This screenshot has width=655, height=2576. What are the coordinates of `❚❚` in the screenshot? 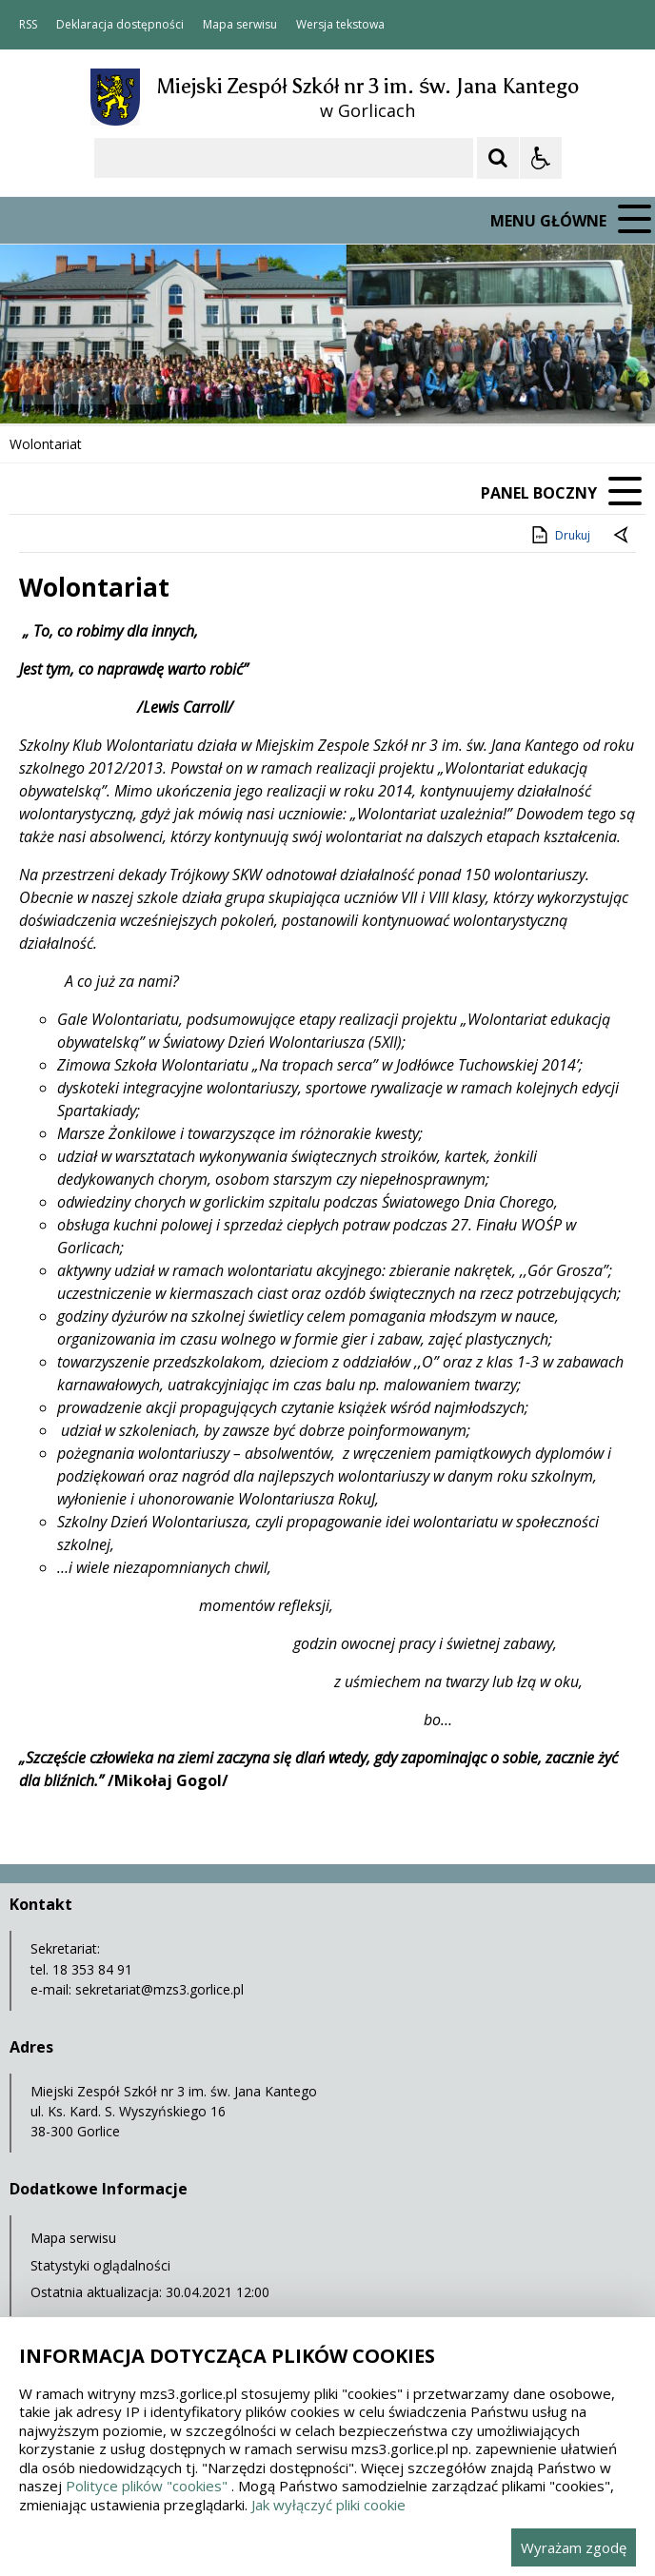 It's located at (38, 386).